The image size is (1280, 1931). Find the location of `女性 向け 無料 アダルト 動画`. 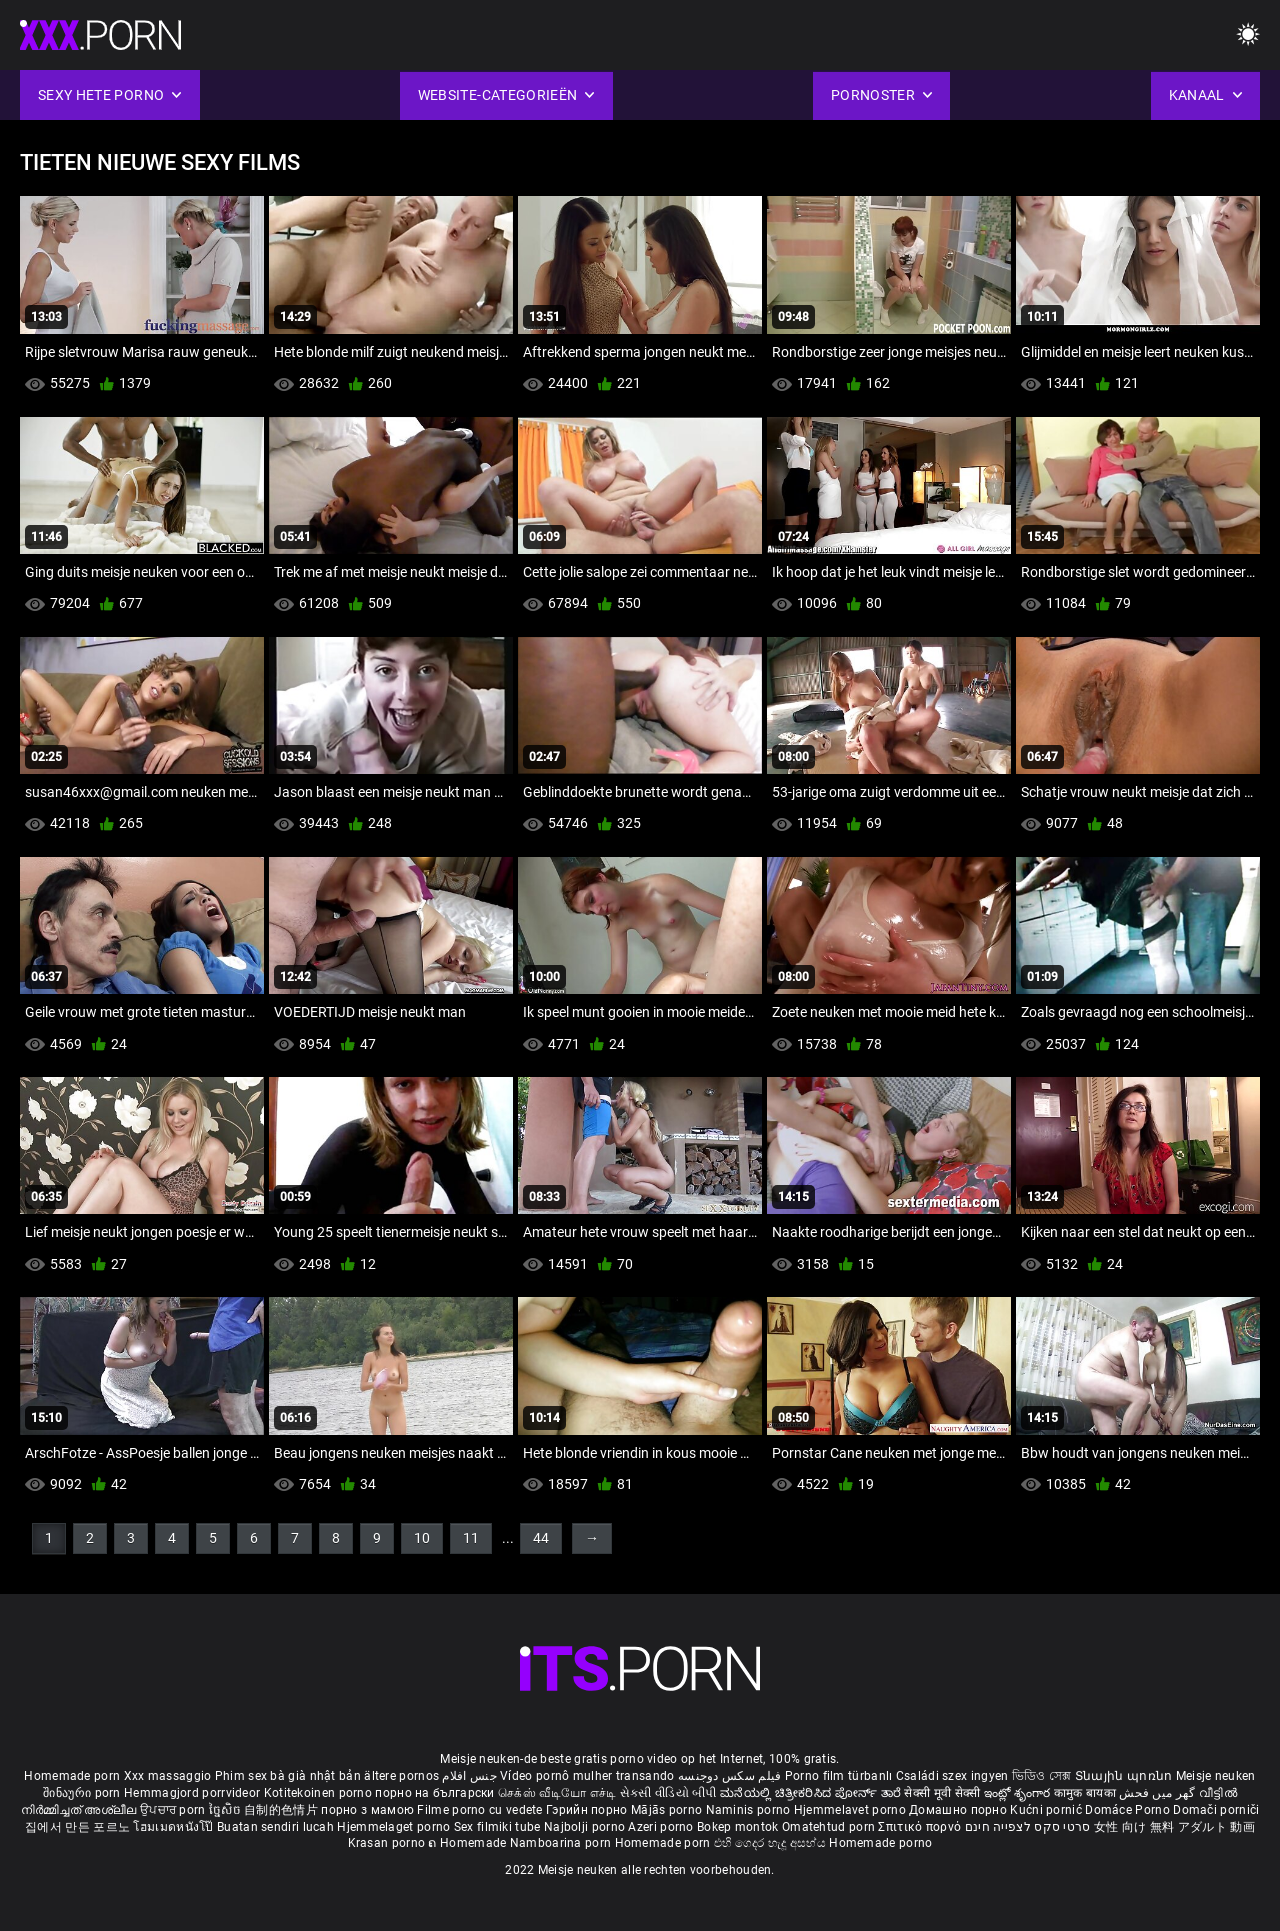

女性 向け 無料 アダルト 動画 is located at coordinates (1174, 1827).